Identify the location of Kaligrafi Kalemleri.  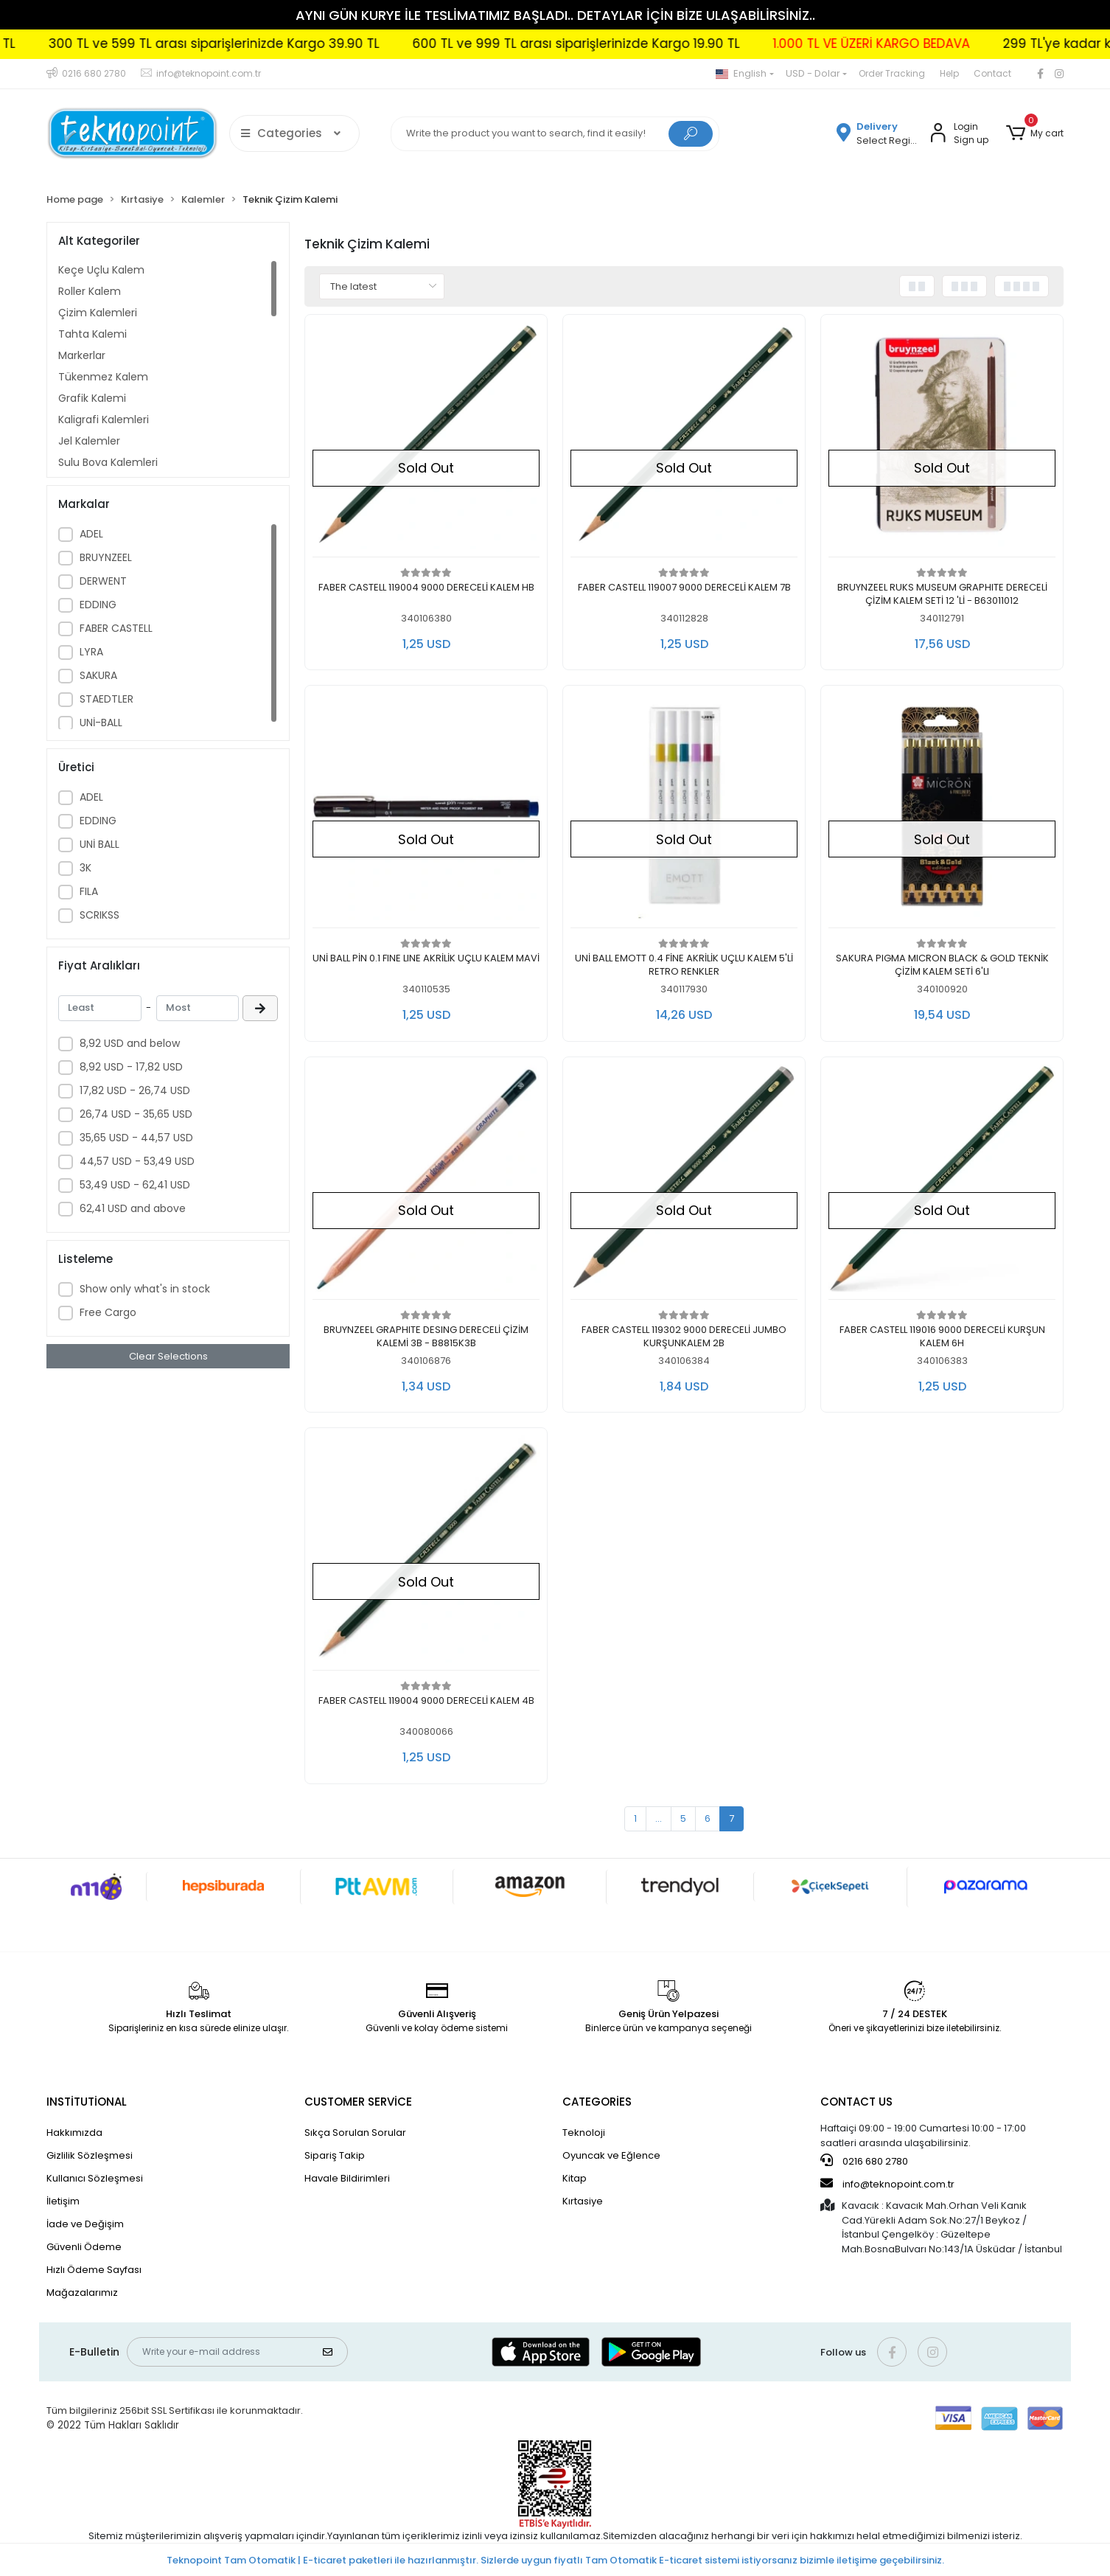
(103, 419).